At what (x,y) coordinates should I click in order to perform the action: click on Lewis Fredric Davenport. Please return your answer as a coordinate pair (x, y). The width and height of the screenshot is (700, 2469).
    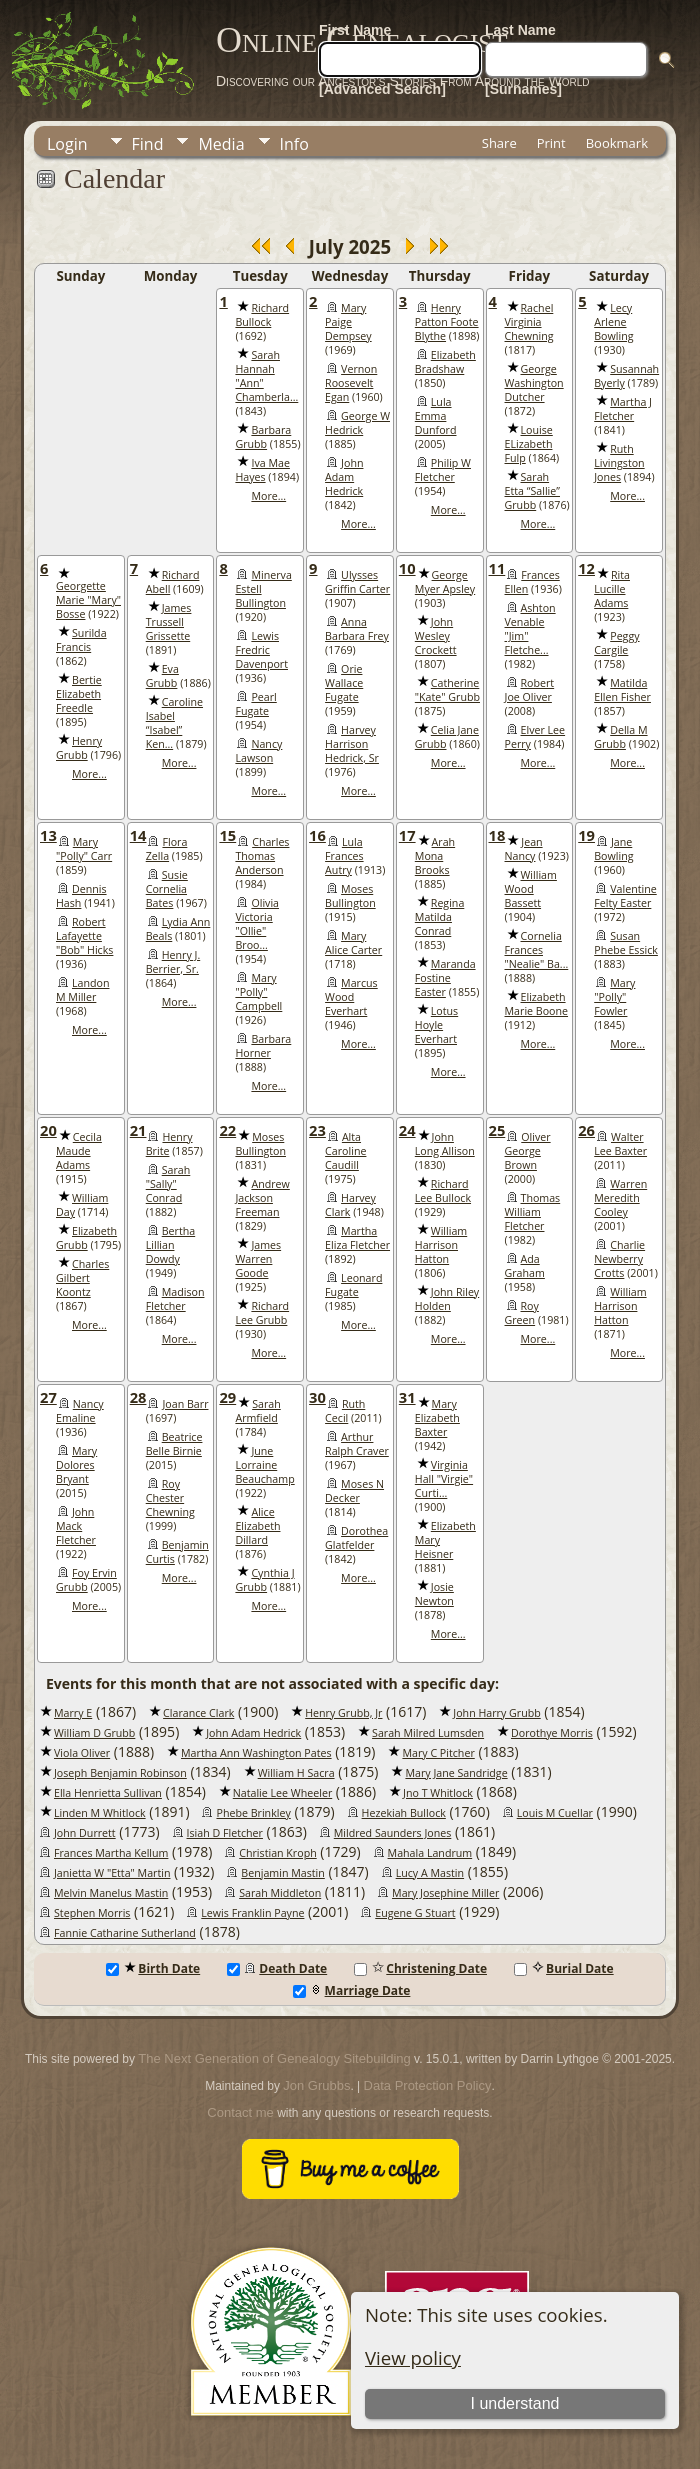
    Looking at the image, I should click on (261, 650).